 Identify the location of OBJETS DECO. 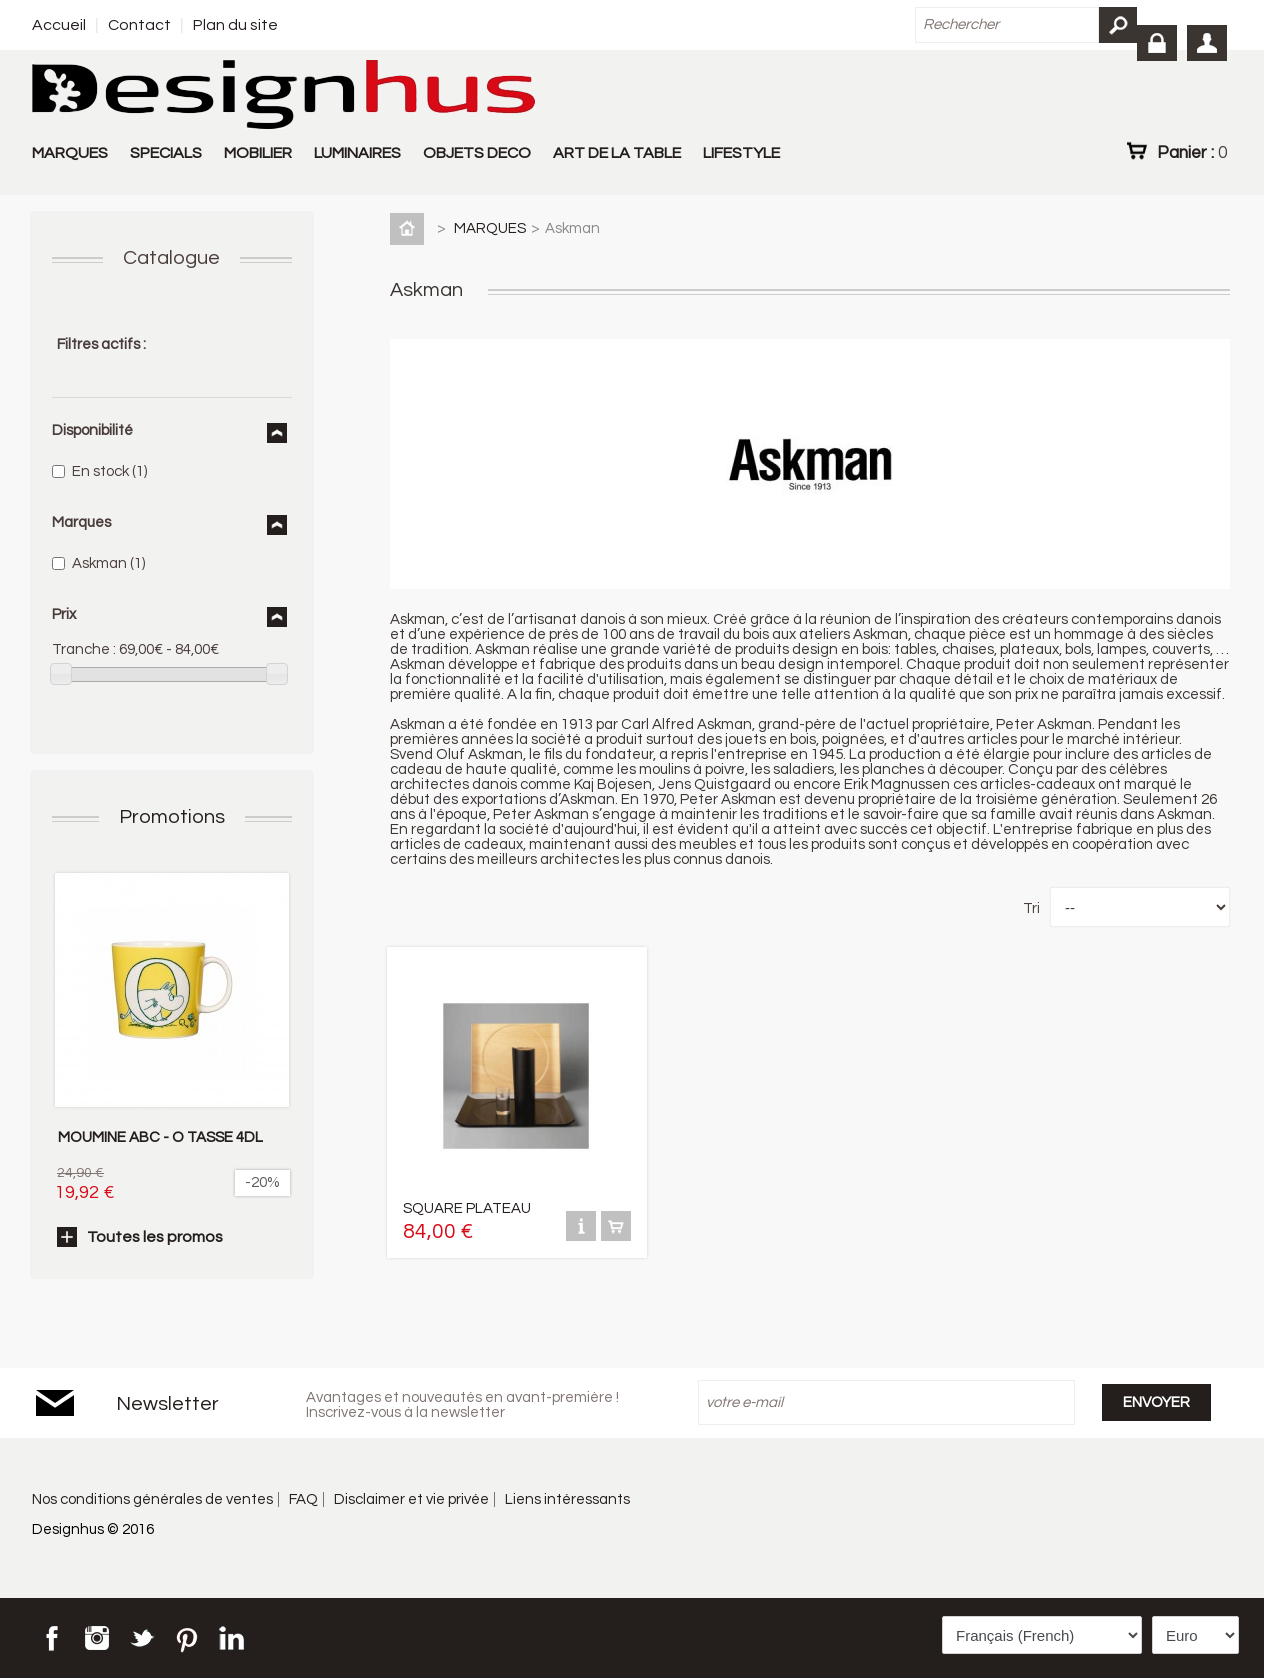
(477, 153).